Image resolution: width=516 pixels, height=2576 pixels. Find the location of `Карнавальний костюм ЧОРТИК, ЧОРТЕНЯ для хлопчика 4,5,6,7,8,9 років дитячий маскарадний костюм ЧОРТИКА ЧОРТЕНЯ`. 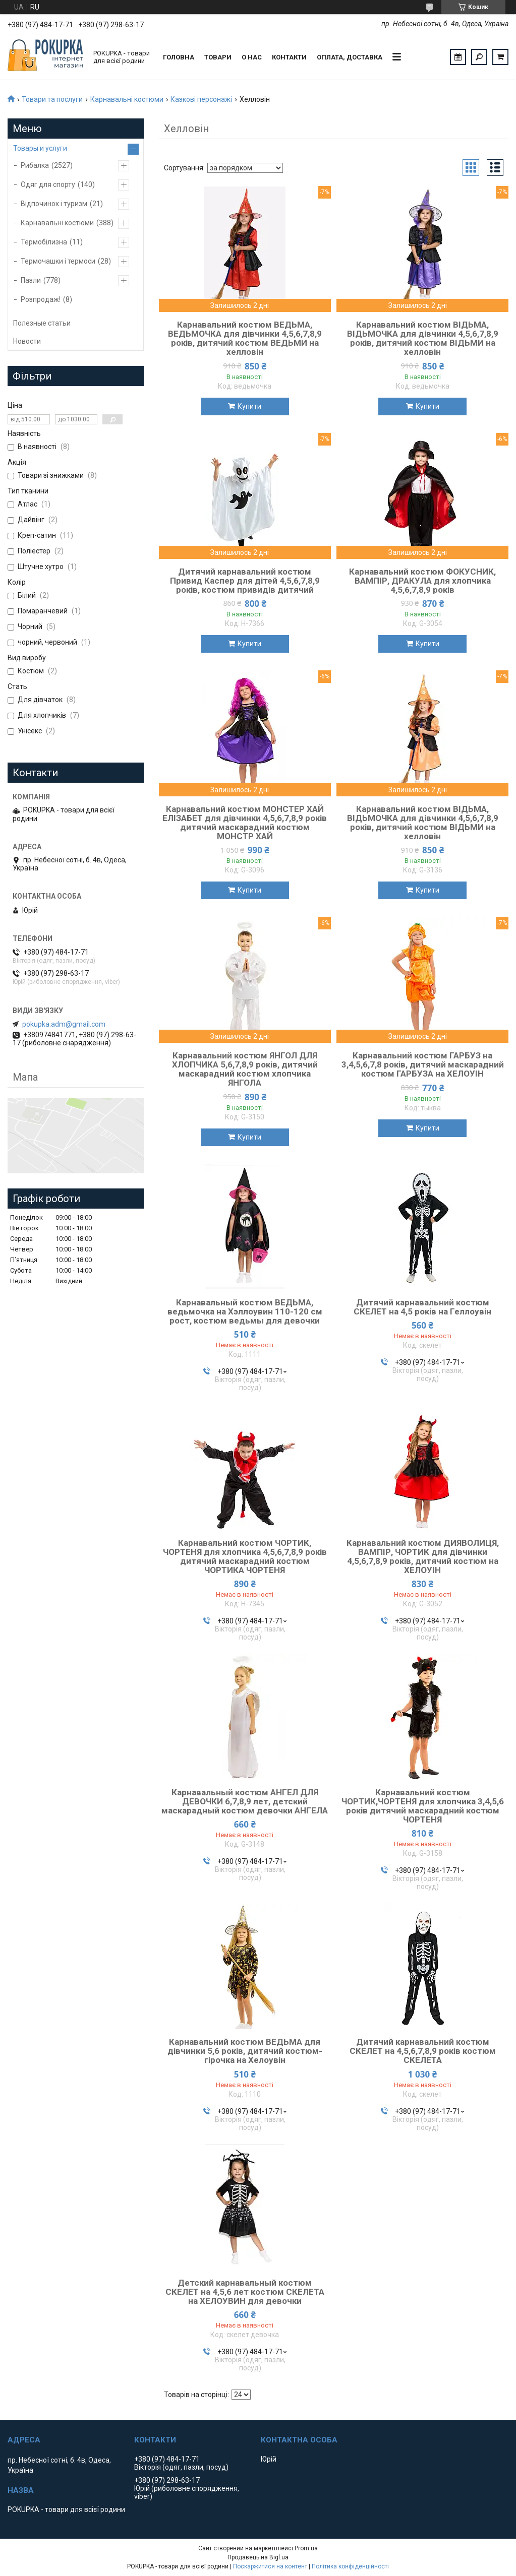

Карнавальний костюм ЧОРТИК, ЧОРТЕНЯ для хлопчика 4,5,6,7,8,9 років дитячий маскарадний костюм ЧОРТИКА ЧОРТЕНЯ is located at coordinates (245, 1556).